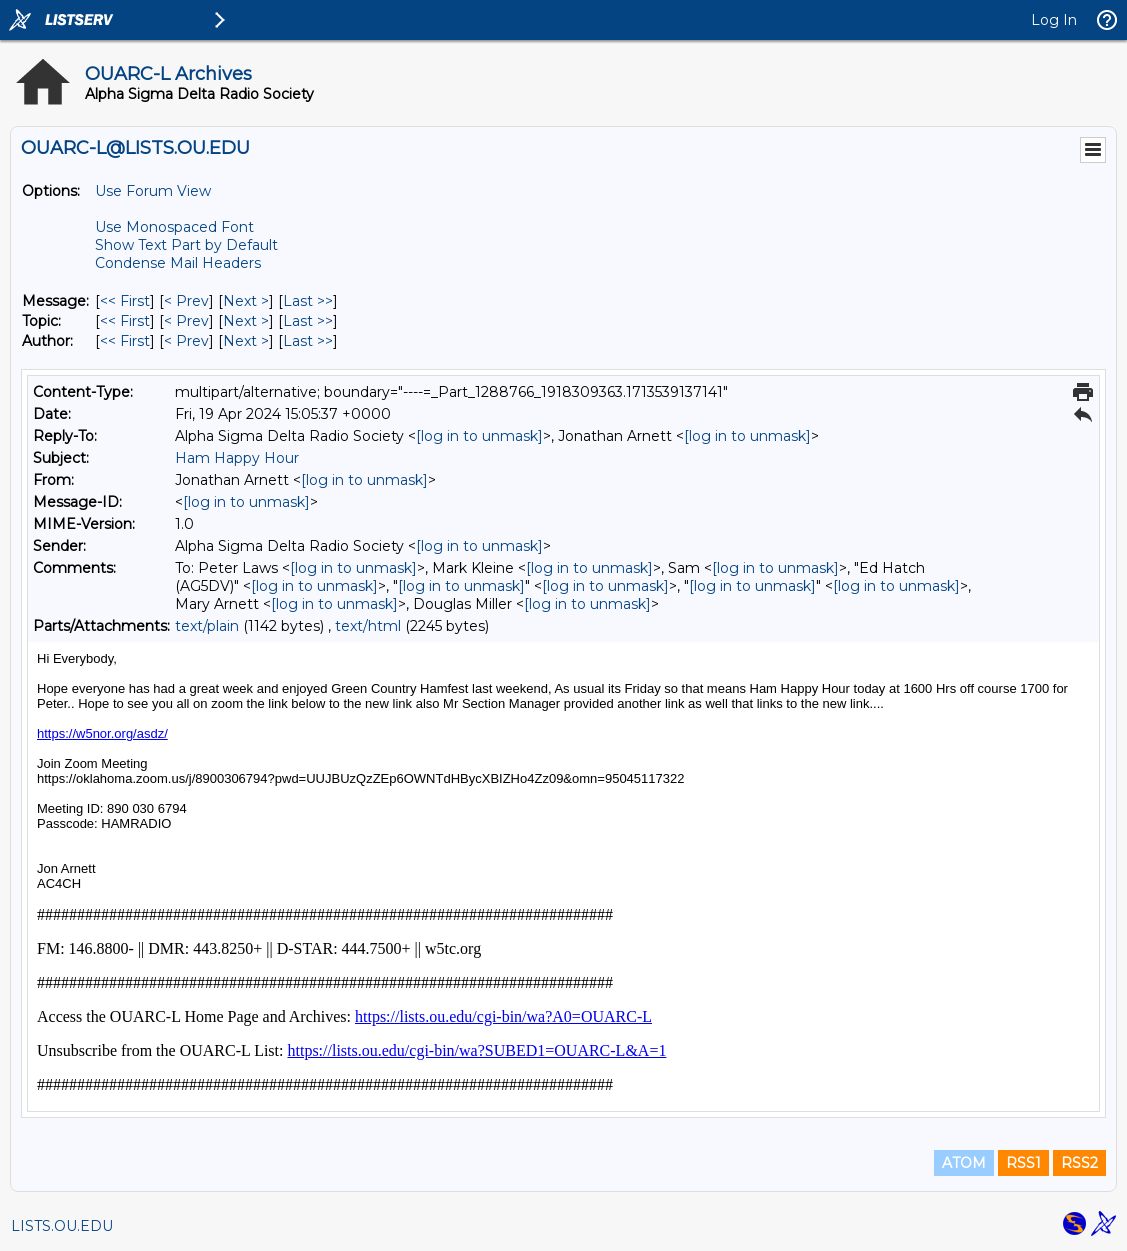 The height and width of the screenshot is (1251, 1127). I want to click on Next > [Next Message By Author], so click(246, 341).